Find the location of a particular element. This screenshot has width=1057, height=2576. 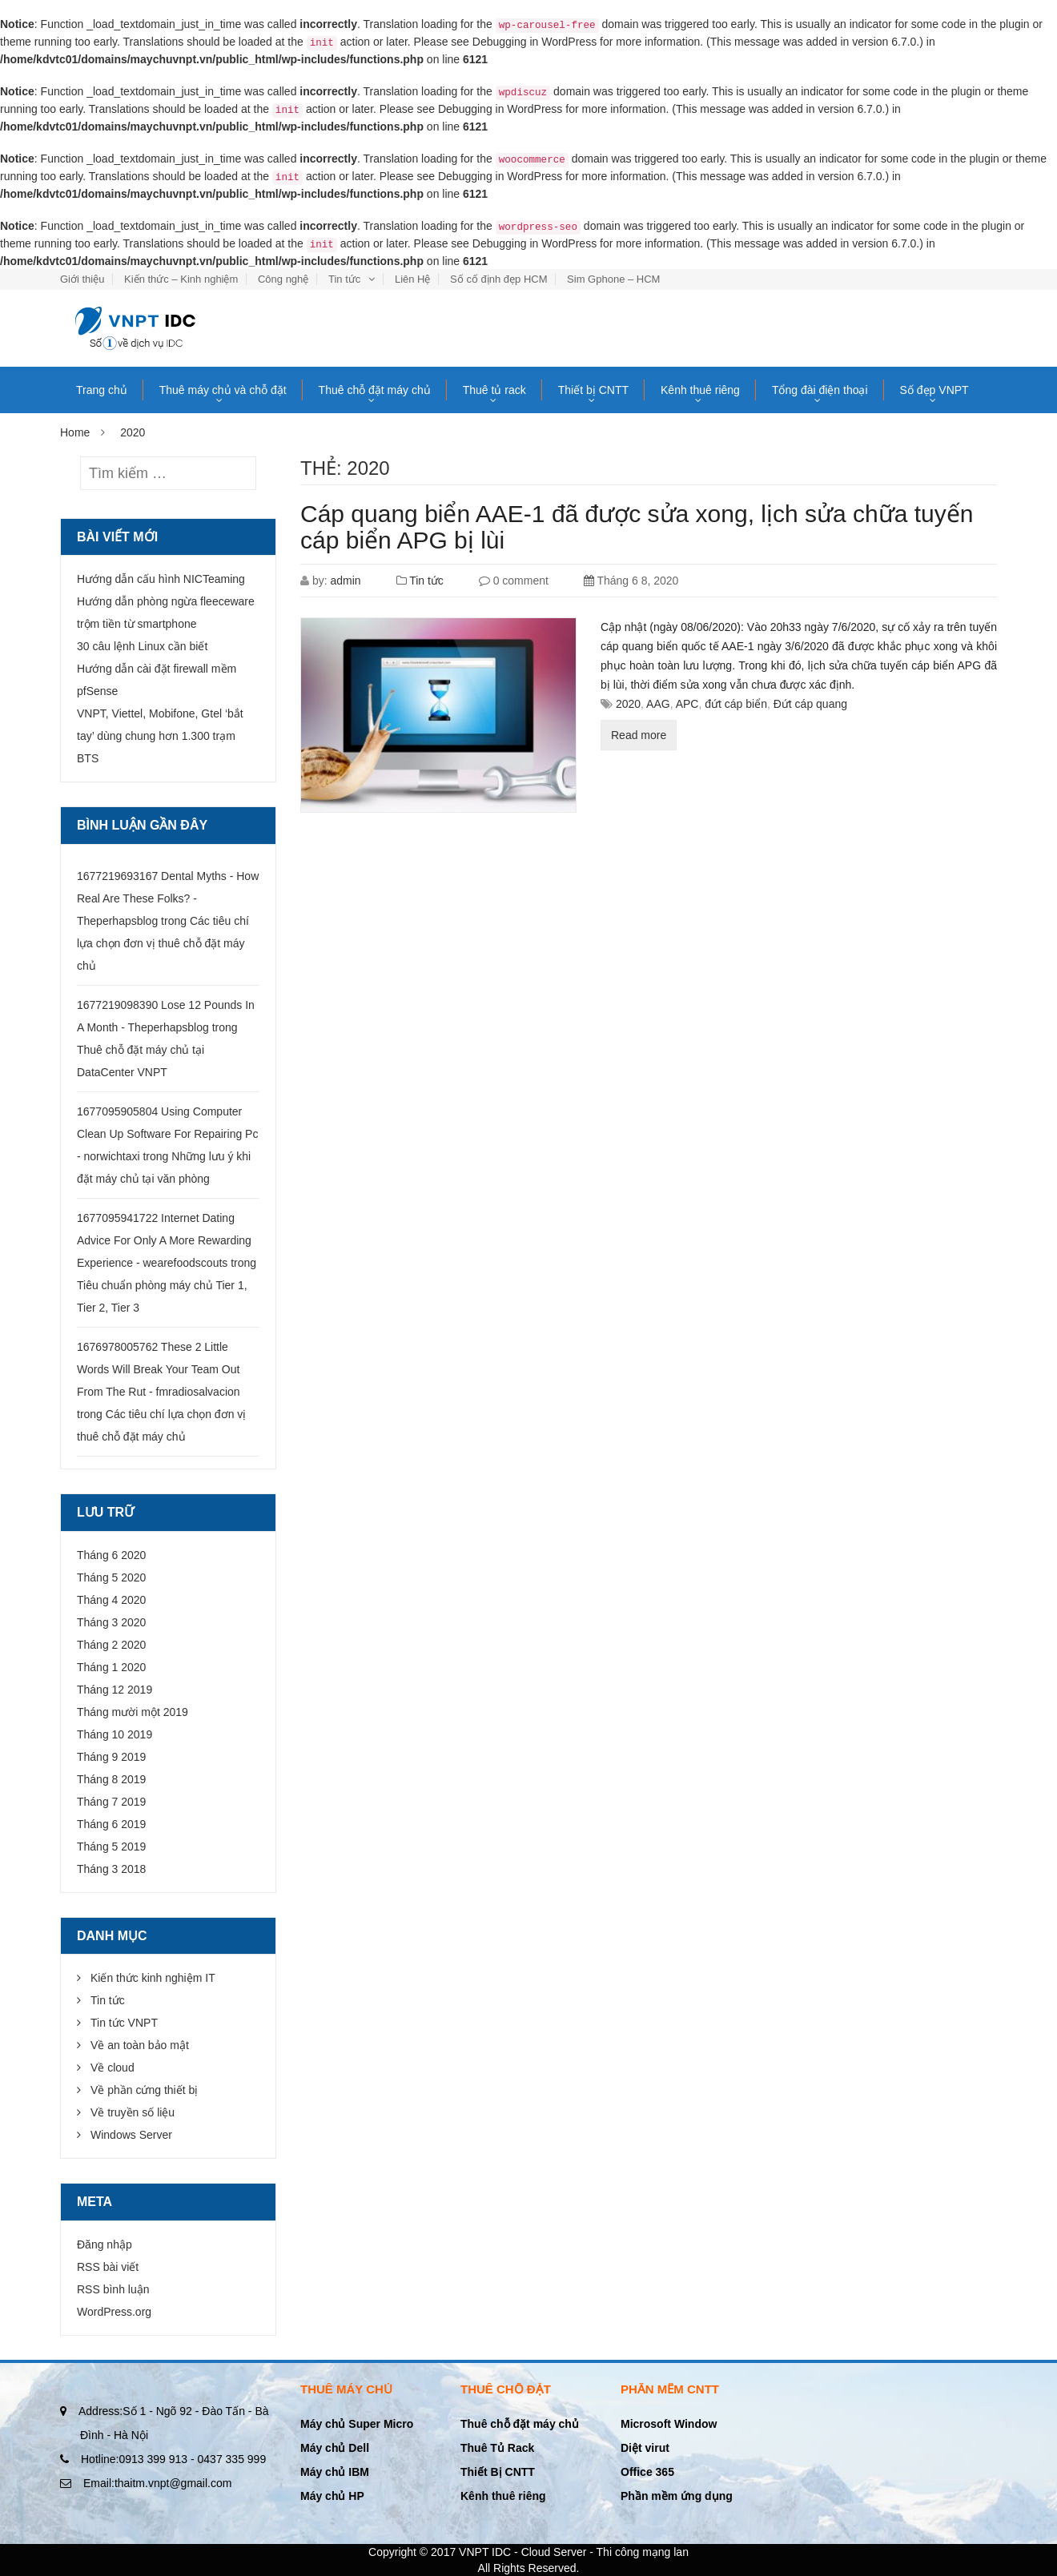

Đứt cáp quang is located at coordinates (810, 703).